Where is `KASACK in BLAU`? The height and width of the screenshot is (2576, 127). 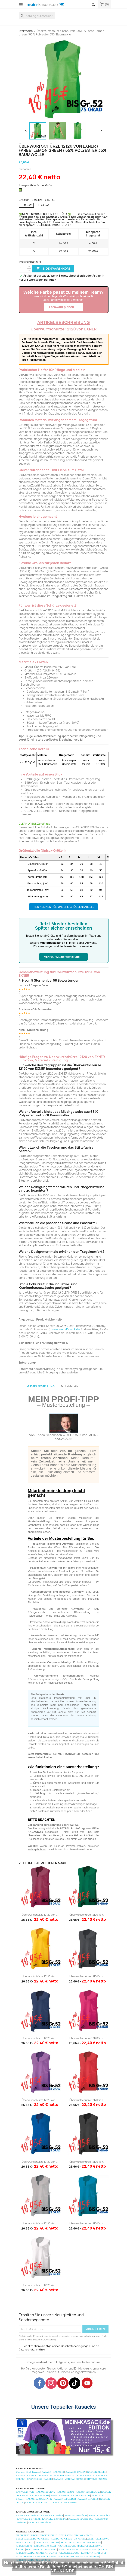 KASACK in BLAU is located at coordinates (39, 2495).